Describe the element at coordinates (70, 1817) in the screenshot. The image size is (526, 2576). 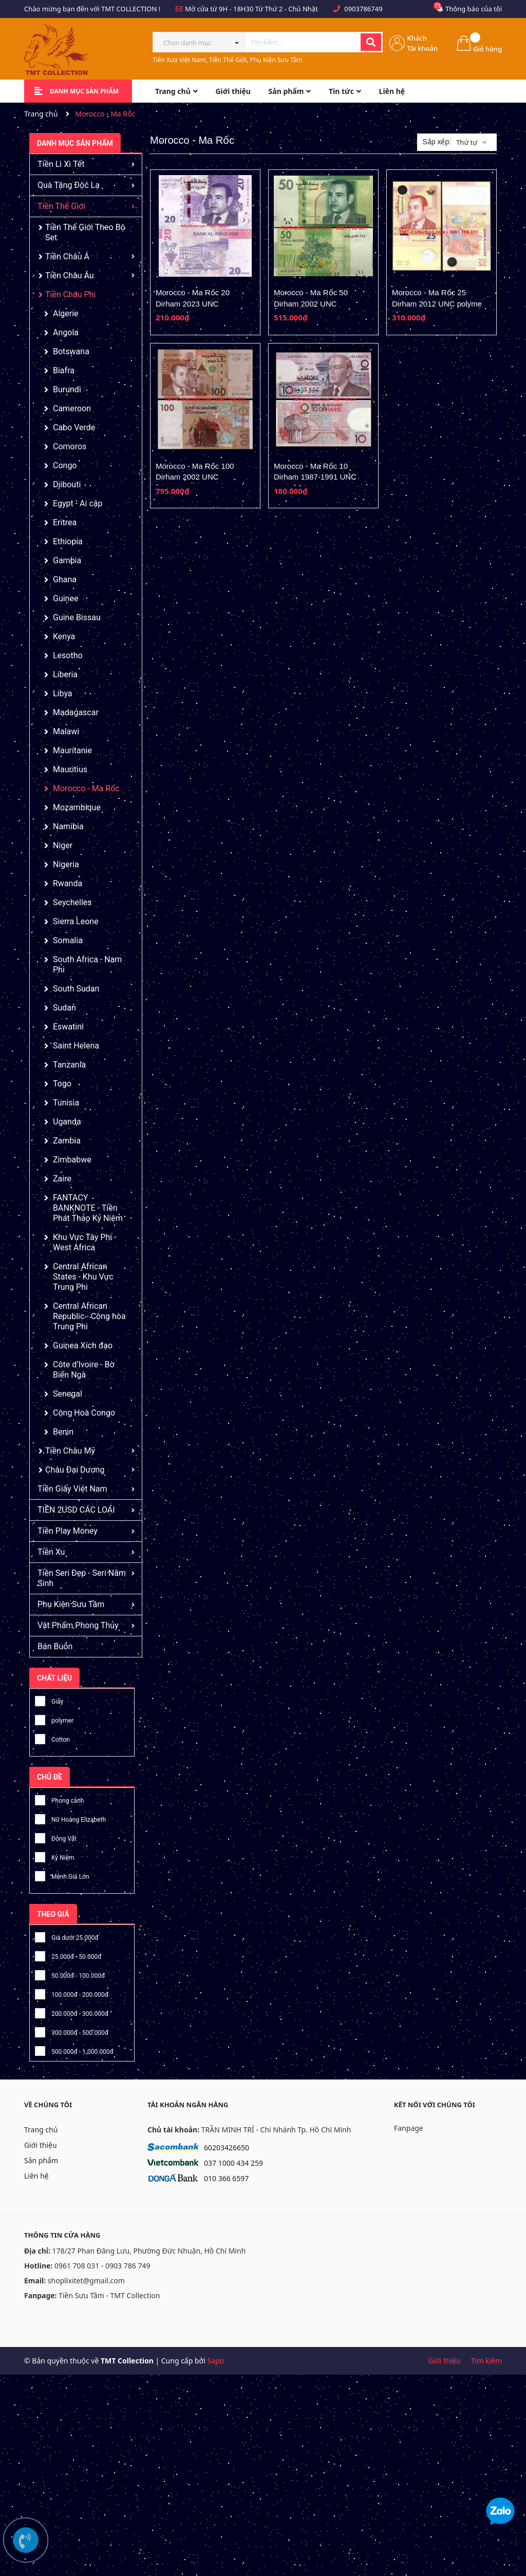
I see `Nữ Hoàng Elizabeth` at that location.